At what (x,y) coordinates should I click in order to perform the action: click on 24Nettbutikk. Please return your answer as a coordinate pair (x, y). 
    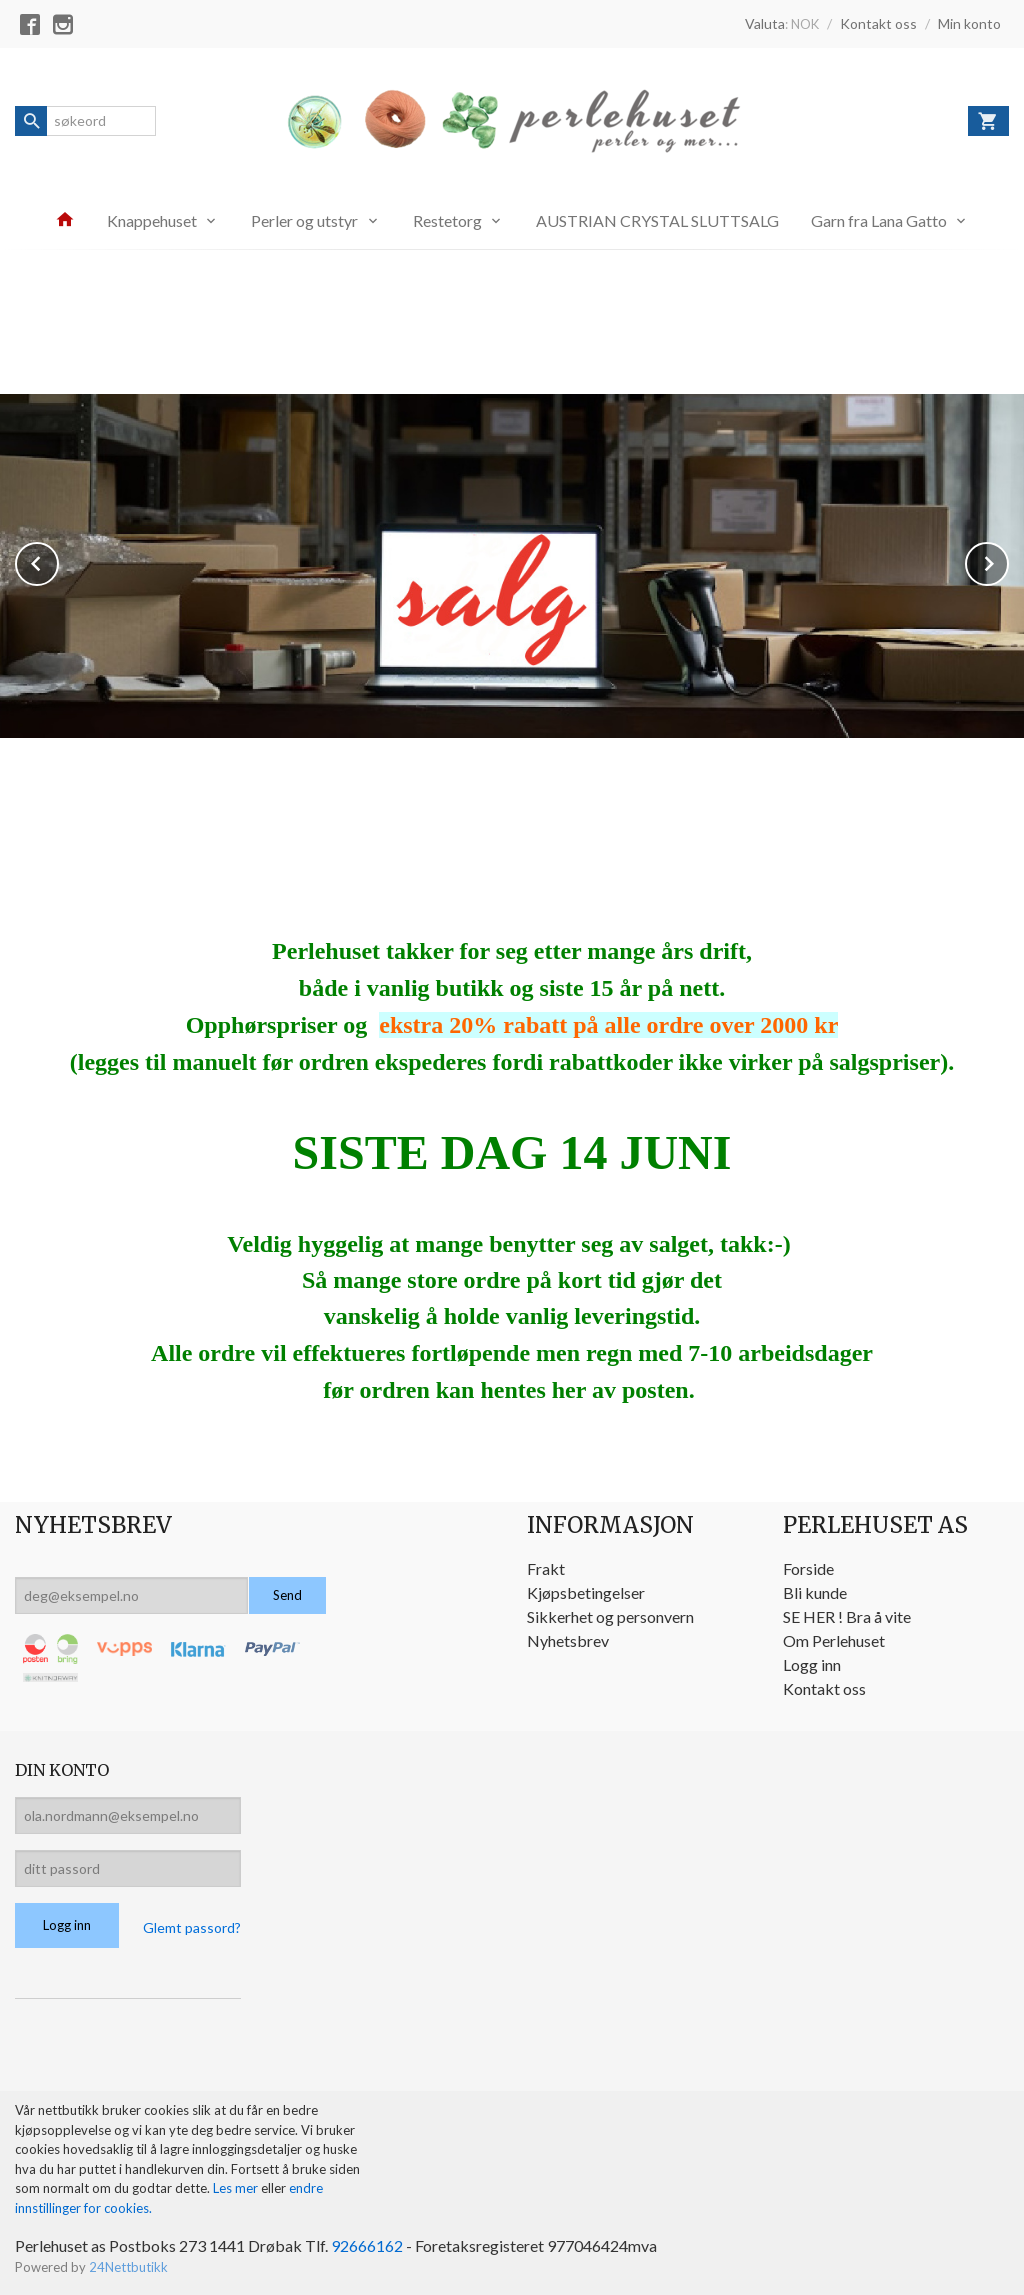
    Looking at the image, I should click on (128, 2264).